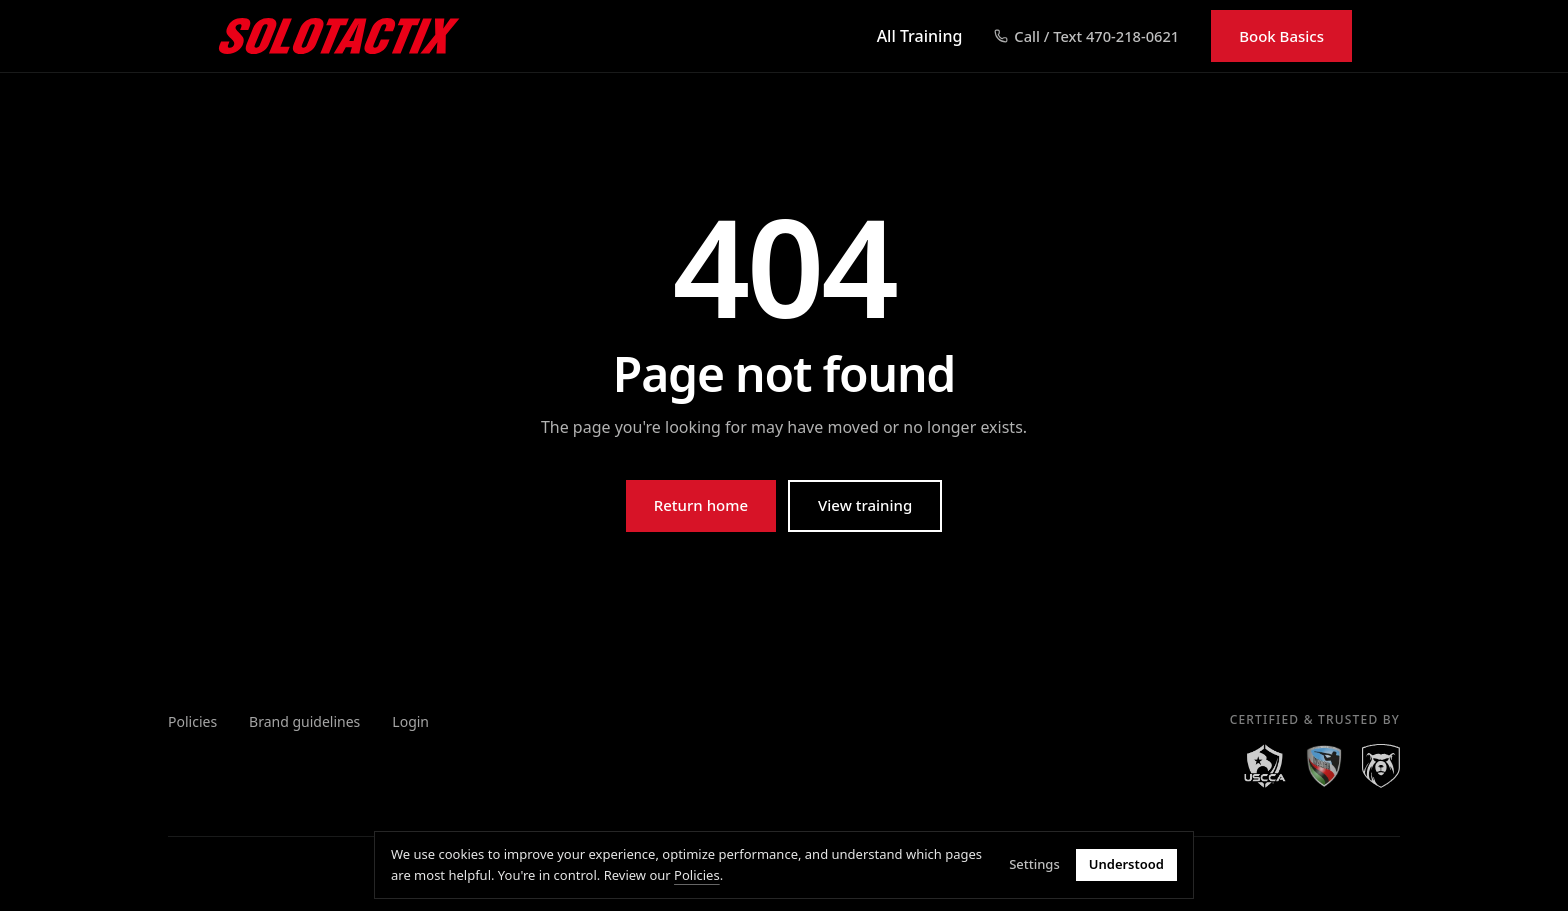  What do you see at coordinates (1265, 766) in the screenshot?
I see `[USCCA]` at bounding box center [1265, 766].